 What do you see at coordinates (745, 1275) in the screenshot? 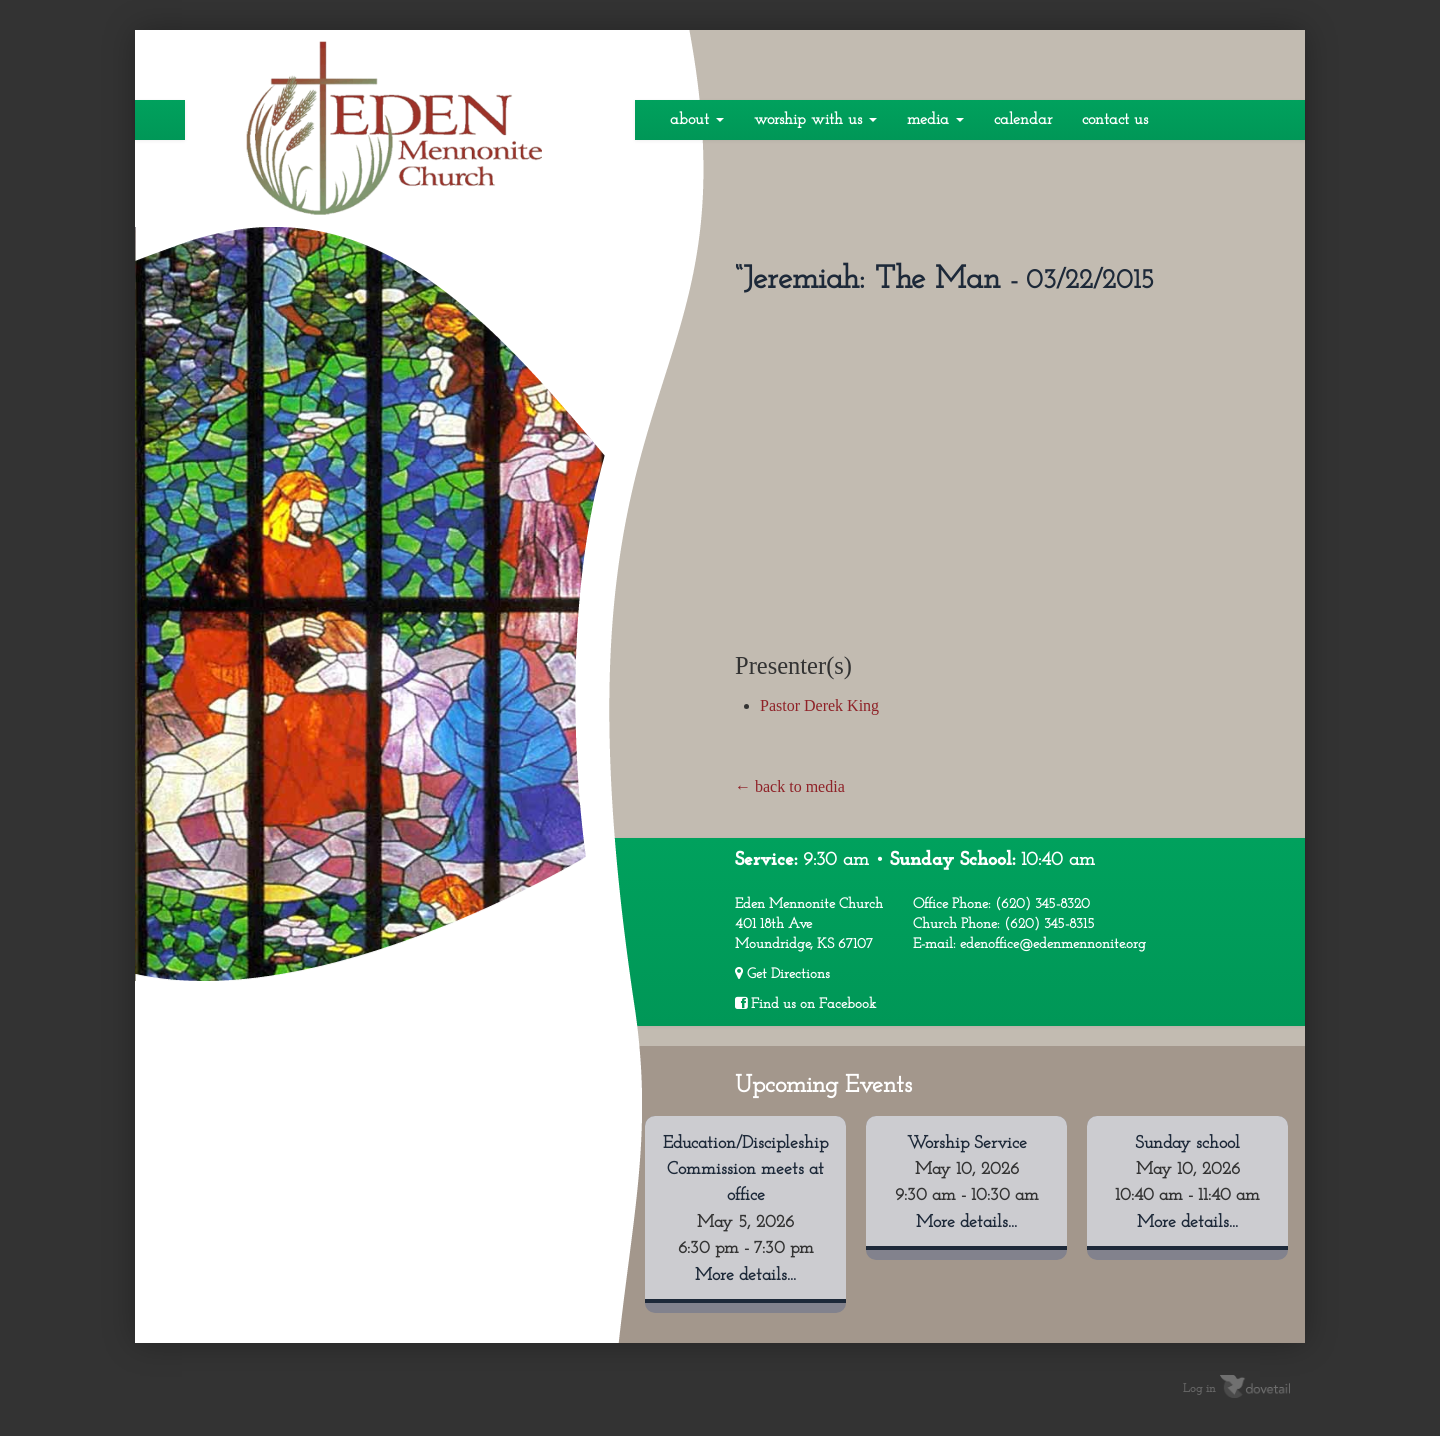
I see `More details...` at bounding box center [745, 1275].